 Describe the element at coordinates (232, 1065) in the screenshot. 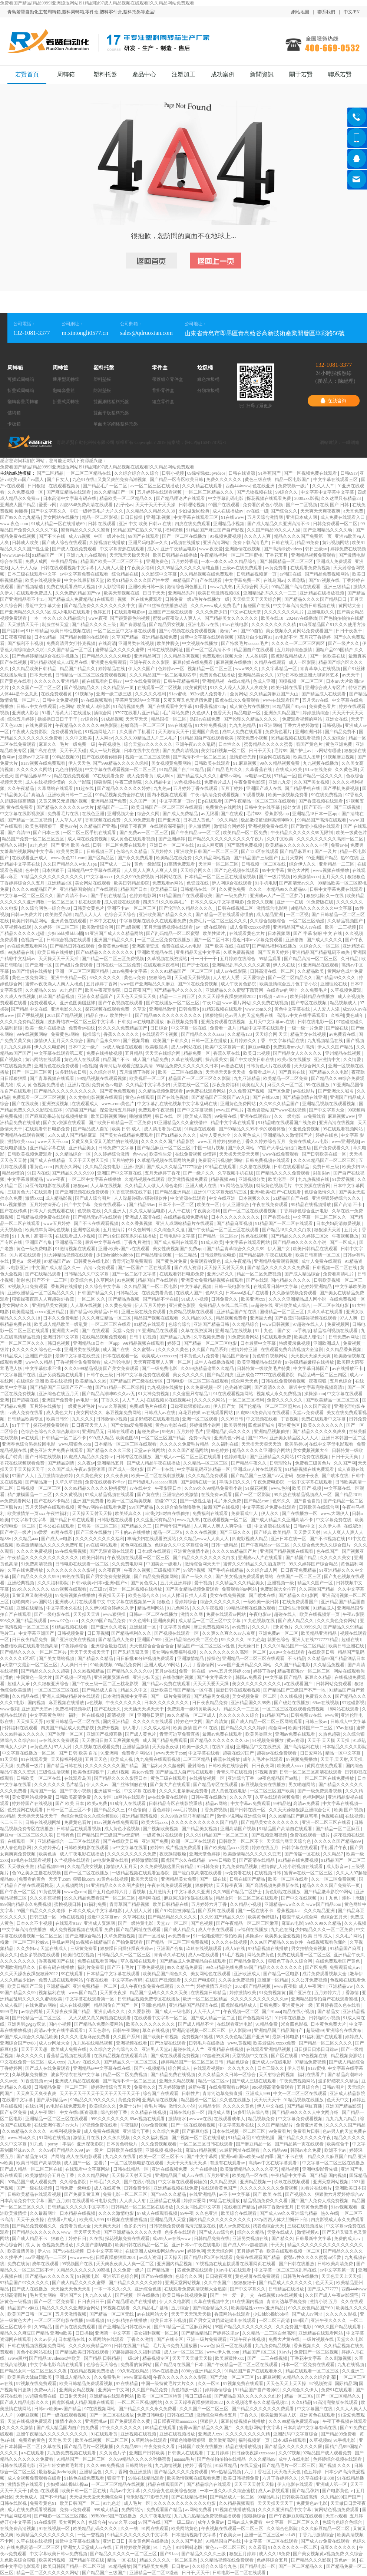

I see `av播放在线` at that location.